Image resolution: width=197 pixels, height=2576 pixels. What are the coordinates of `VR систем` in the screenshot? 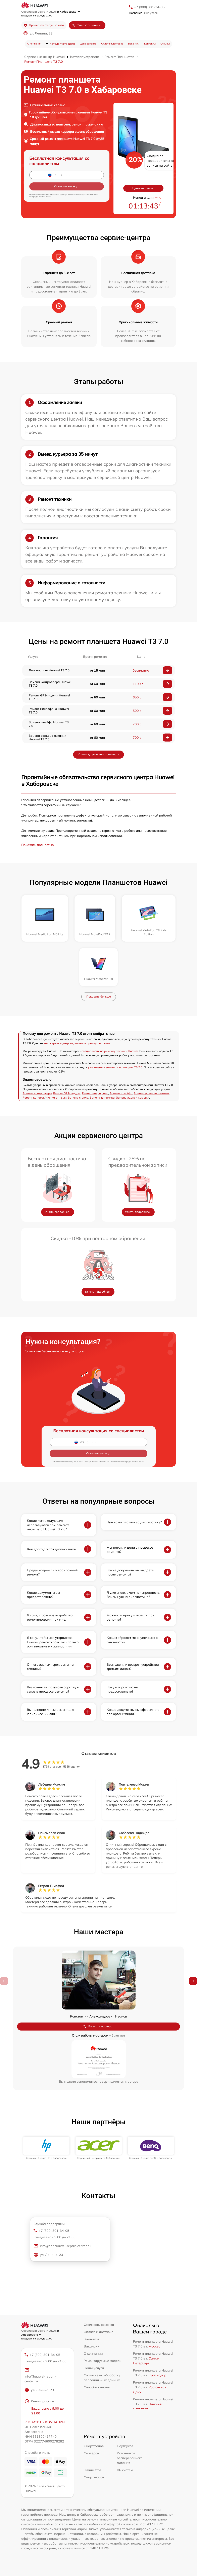 It's located at (125, 2470).